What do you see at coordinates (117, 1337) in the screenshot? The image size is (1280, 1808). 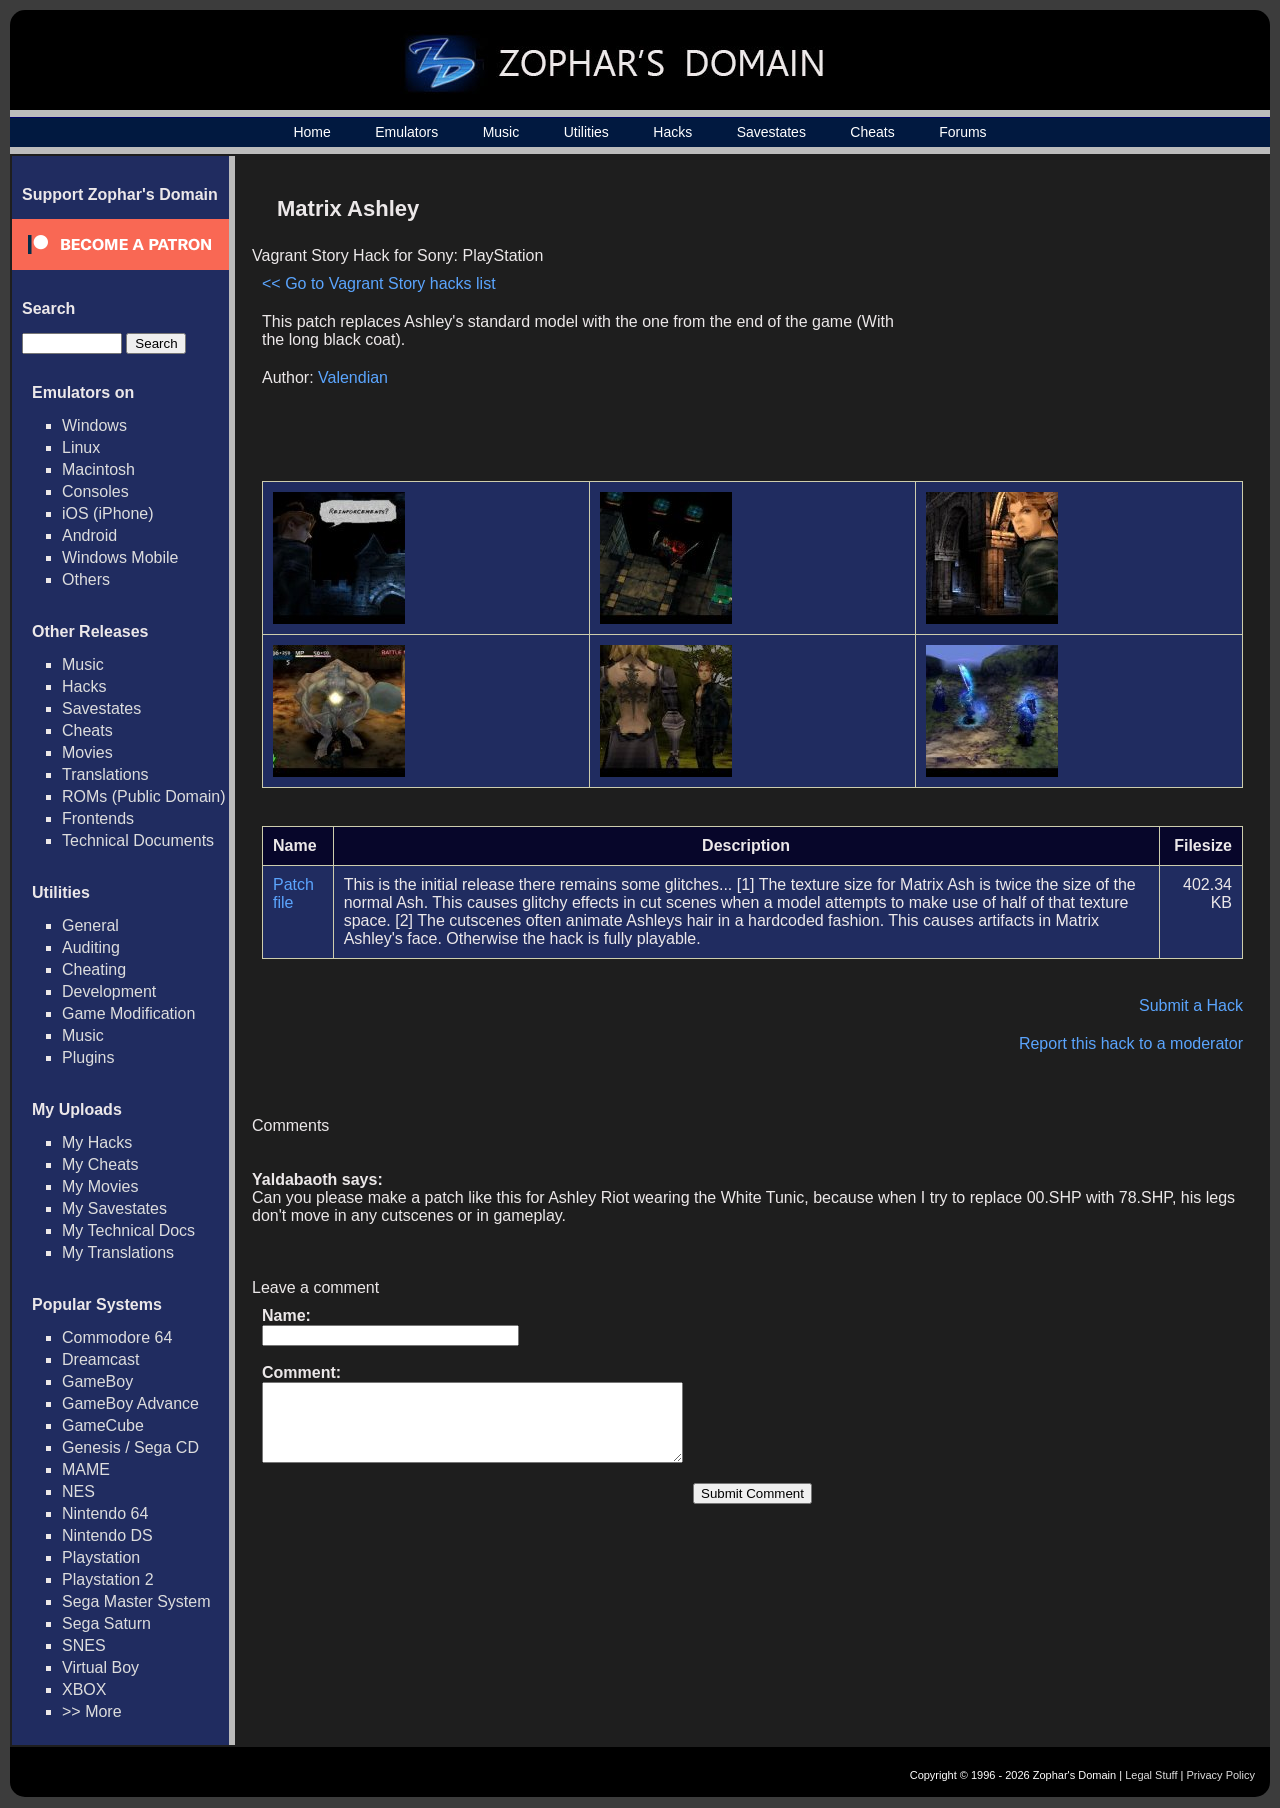 I see `Commodore 64` at bounding box center [117, 1337].